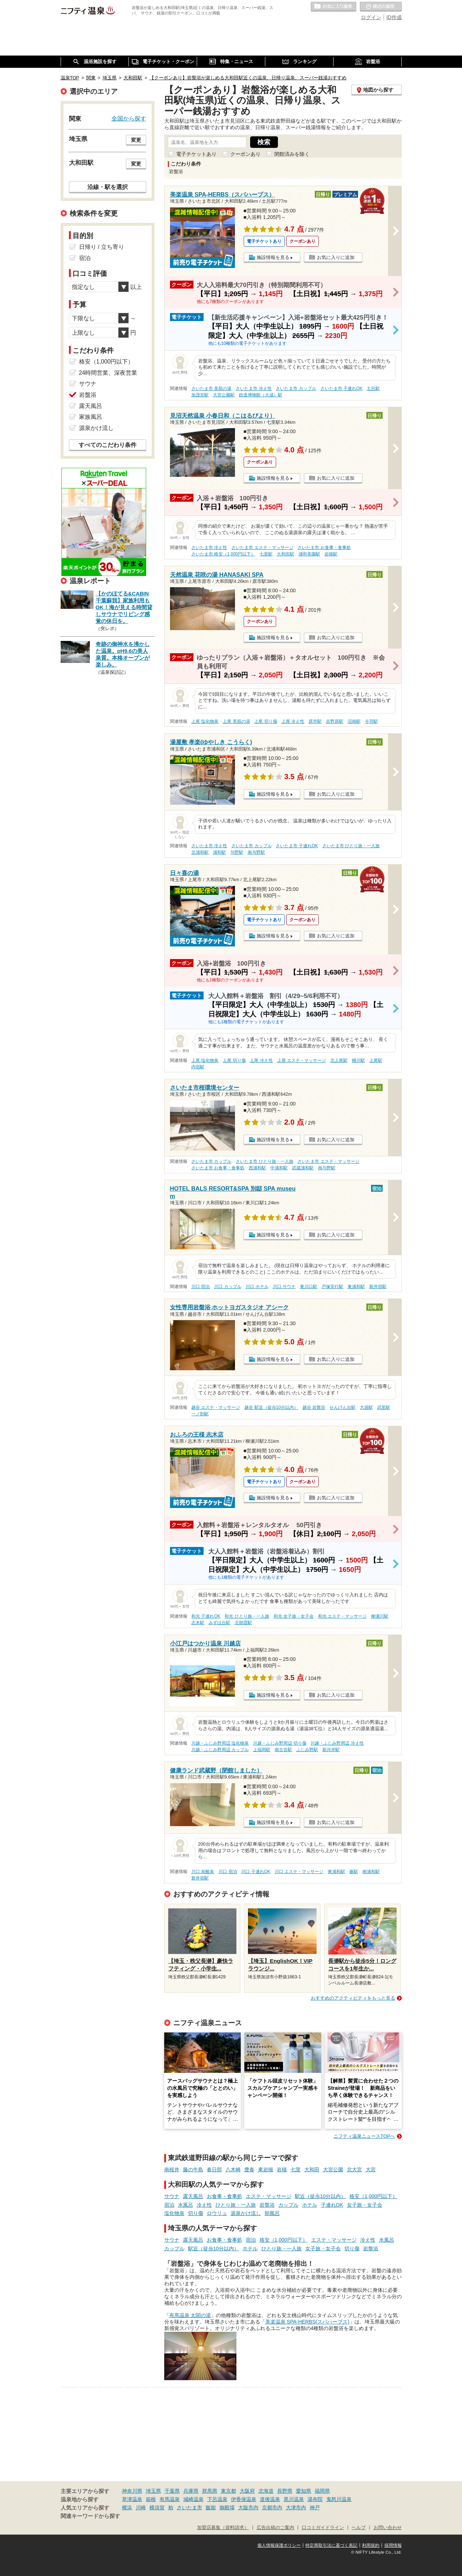 This screenshot has width=462, height=2576. Describe the element at coordinates (217, 2213) in the screenshot. I see `ロウリュ` at that location.